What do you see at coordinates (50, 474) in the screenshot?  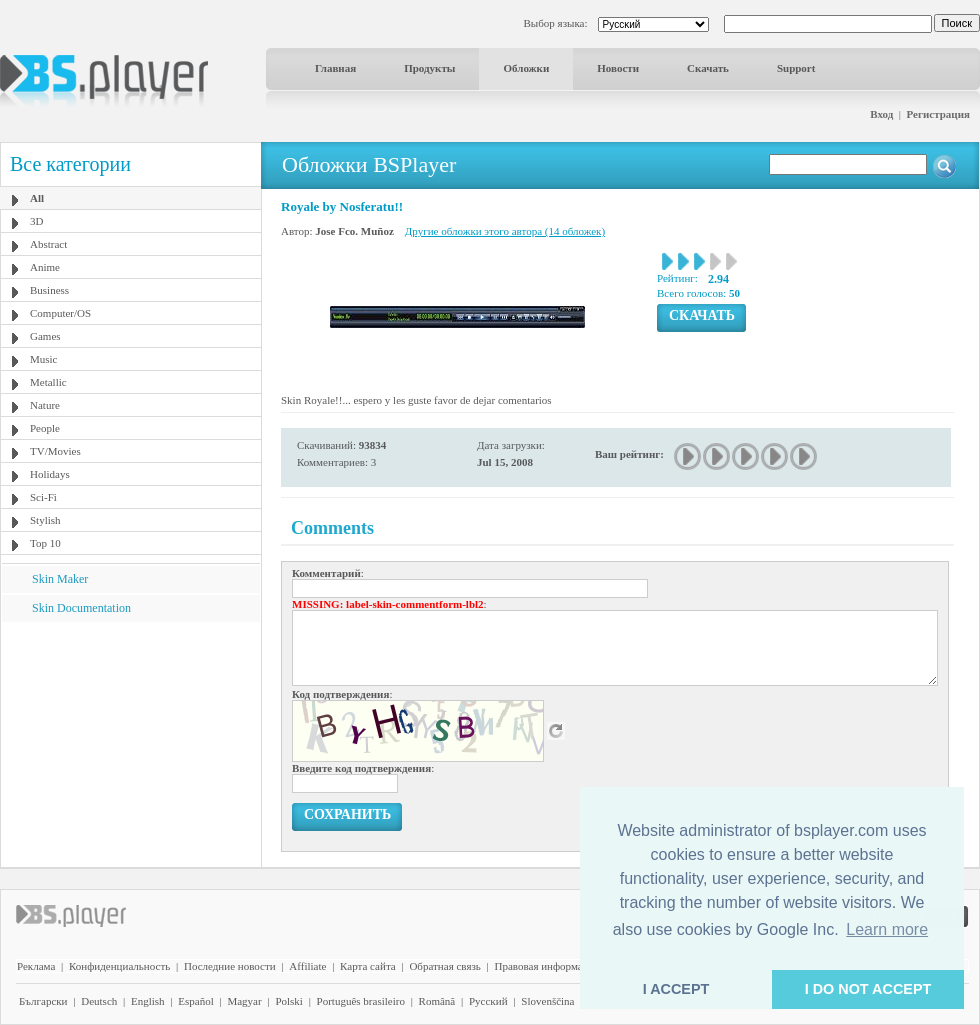 I see `Holidays` at bounding box center [50, 474].